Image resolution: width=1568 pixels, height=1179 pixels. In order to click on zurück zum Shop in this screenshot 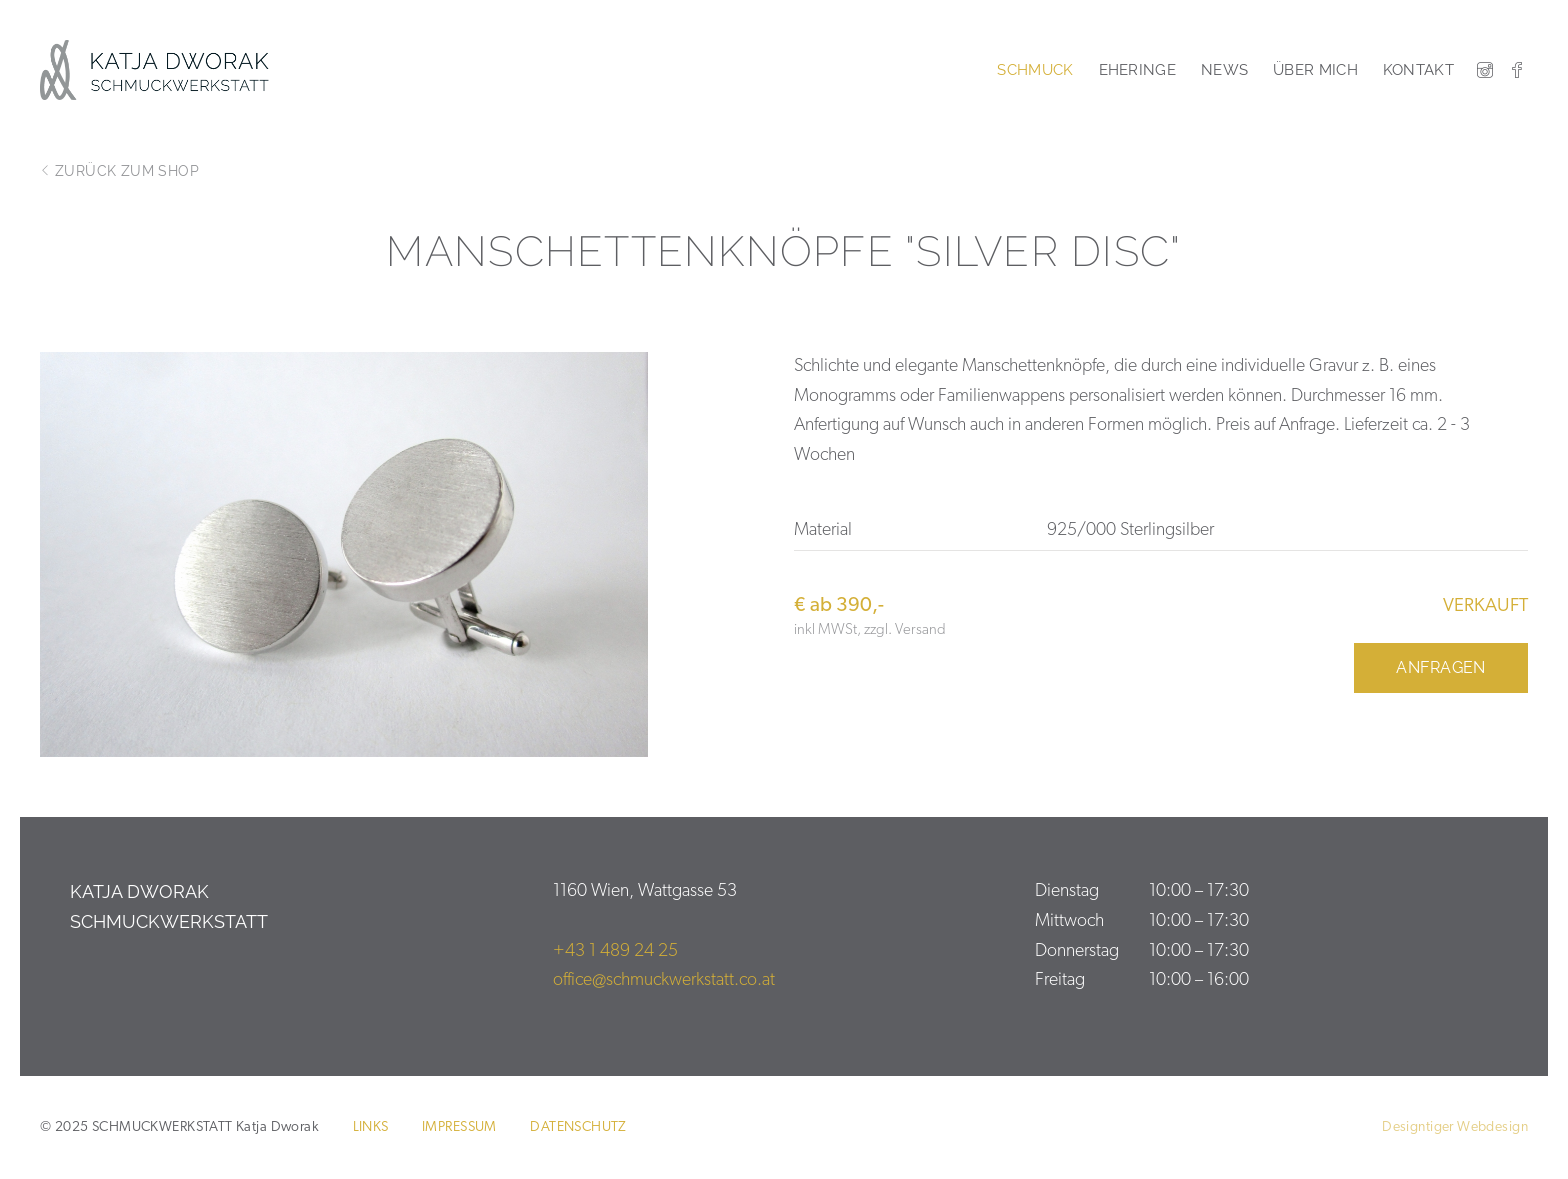, I will do `click(119, 171)`.